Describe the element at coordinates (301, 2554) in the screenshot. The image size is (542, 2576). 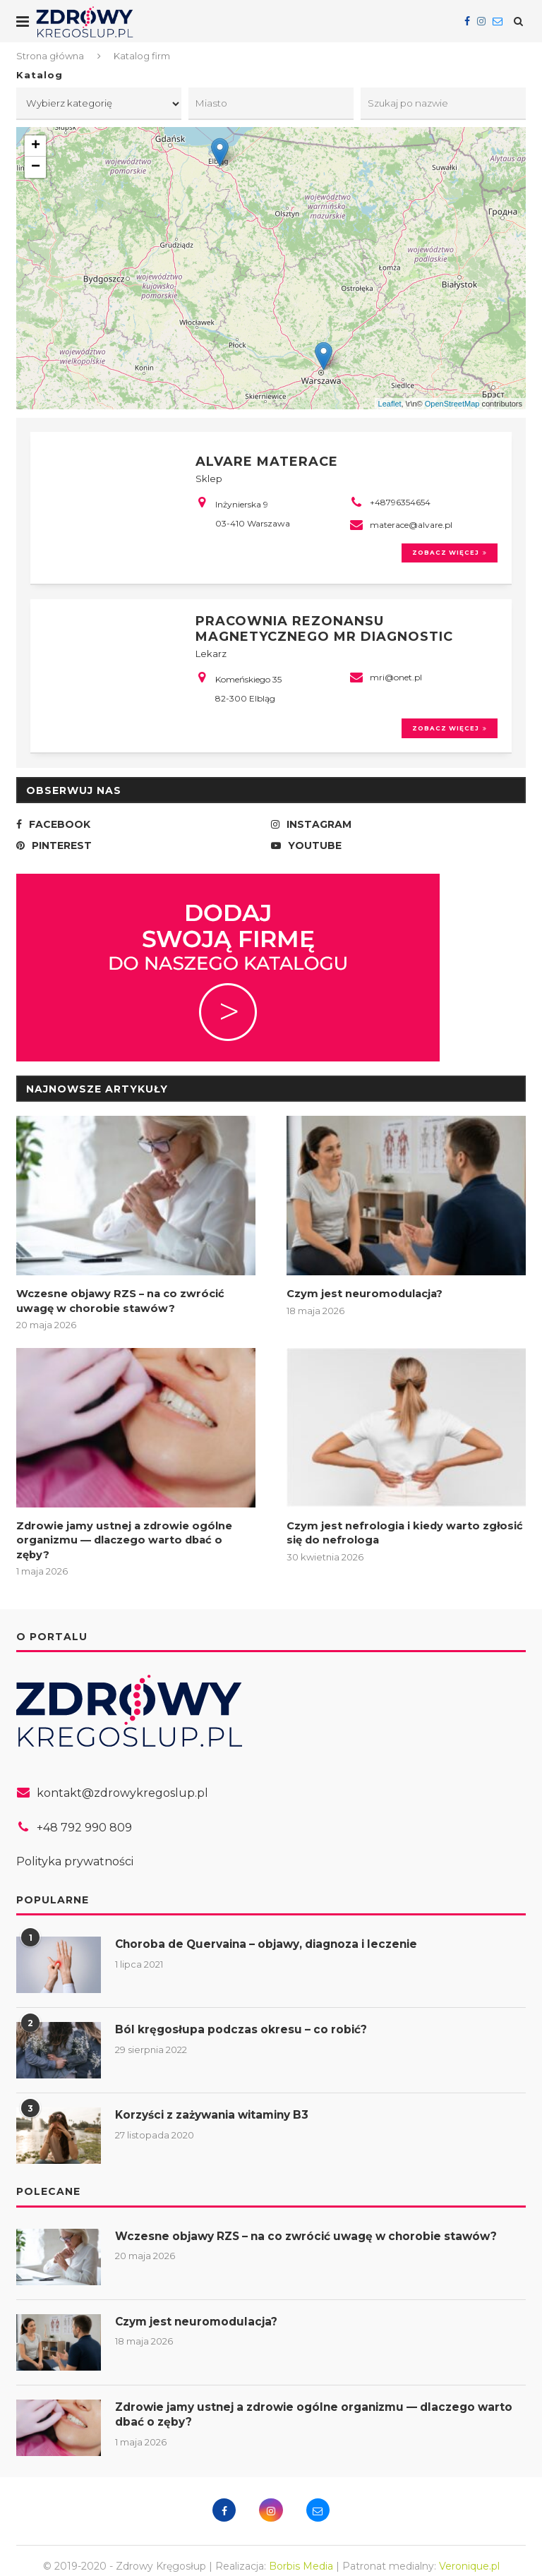
I see `Borbis Media` at that location.